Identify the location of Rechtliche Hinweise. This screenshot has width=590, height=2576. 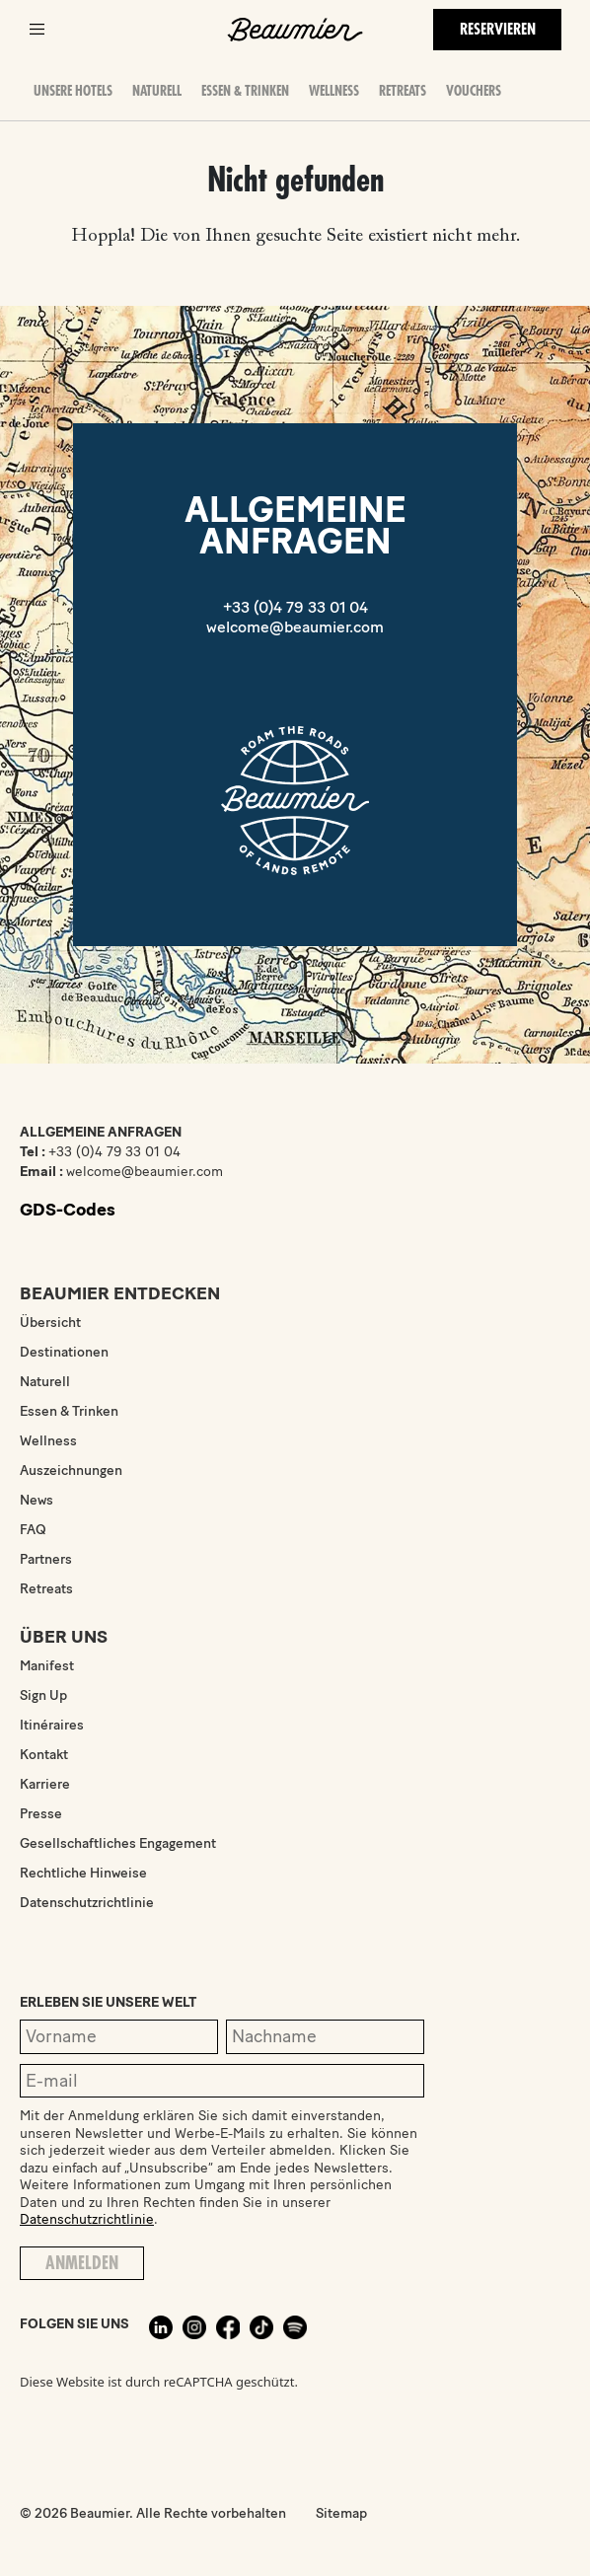
(83, 1873).